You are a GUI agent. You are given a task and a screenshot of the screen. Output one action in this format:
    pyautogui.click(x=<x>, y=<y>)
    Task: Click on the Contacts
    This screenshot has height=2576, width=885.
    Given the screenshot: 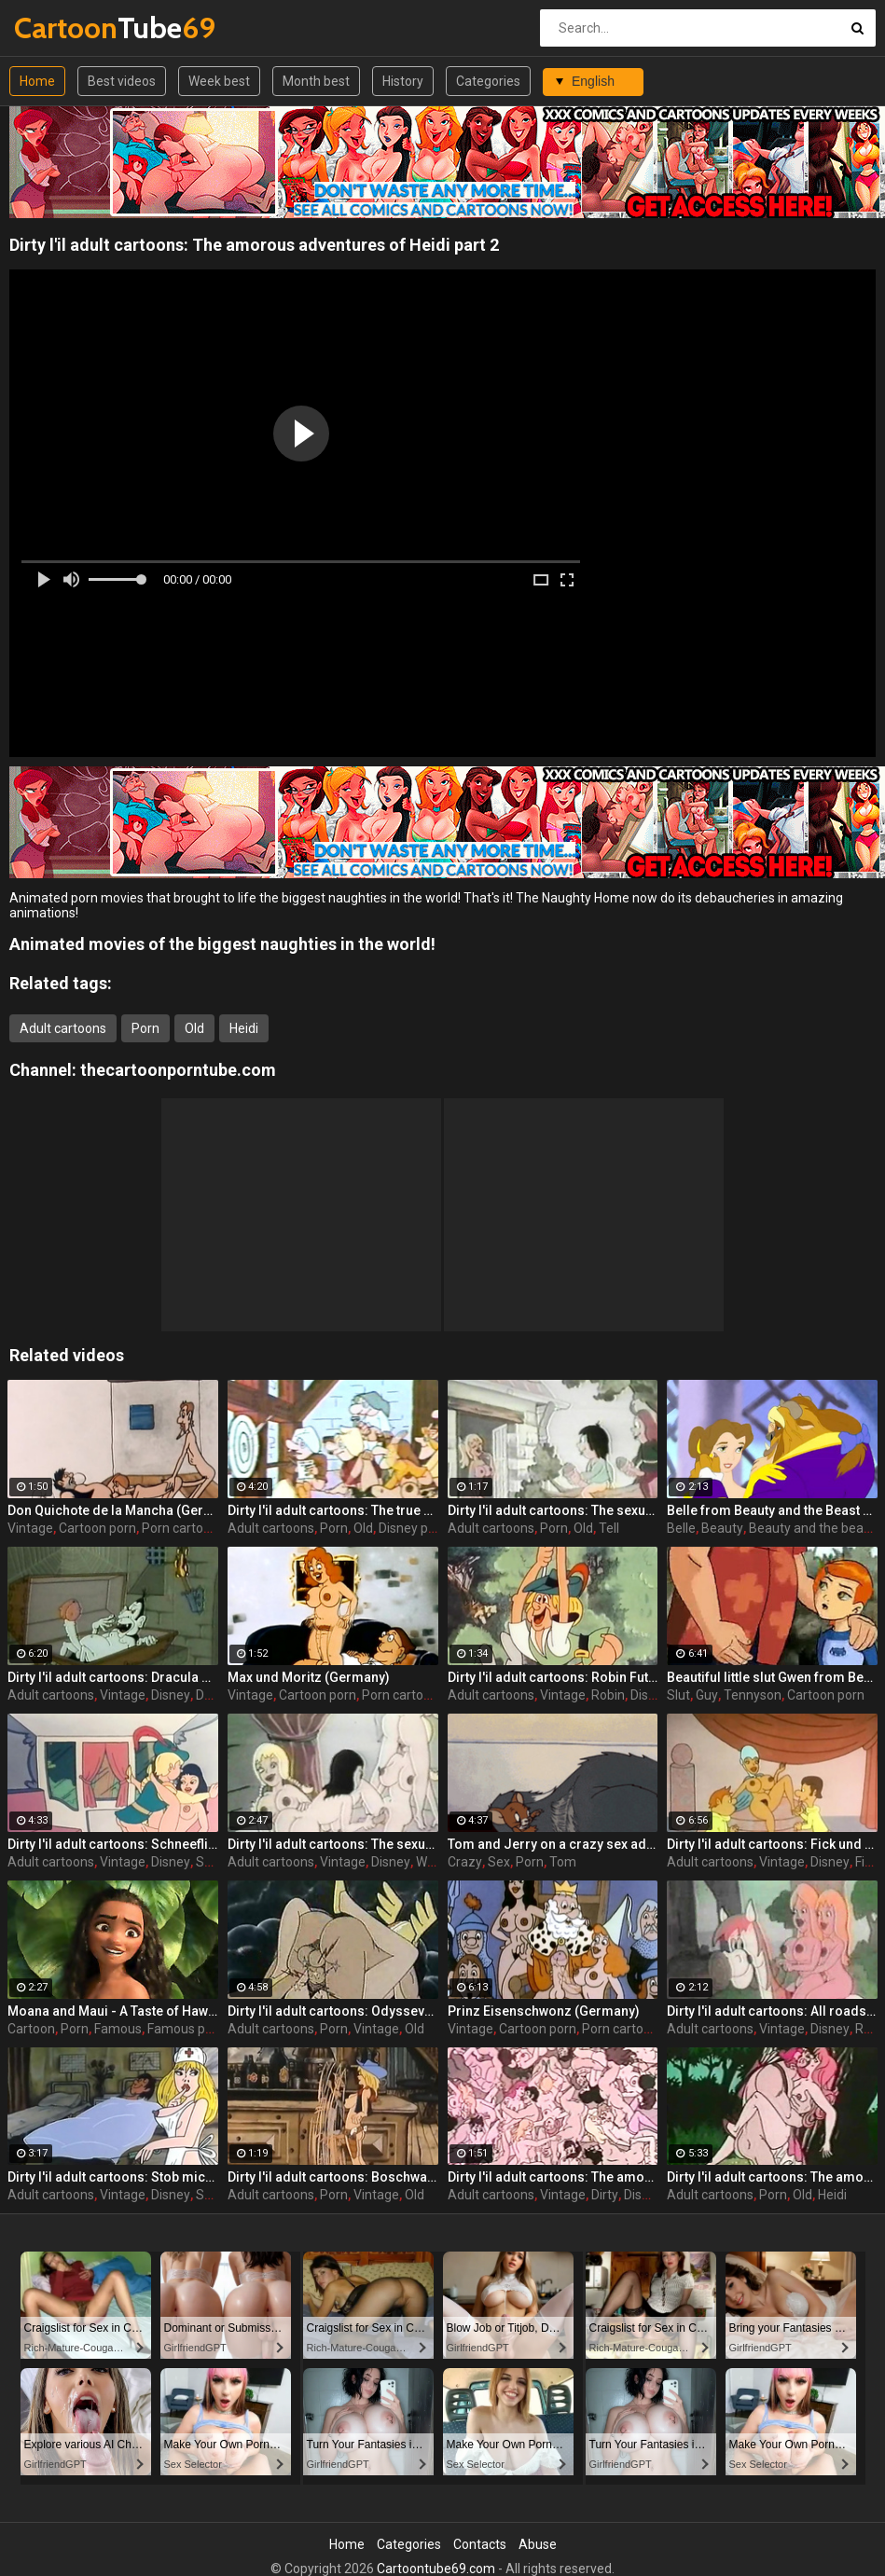 What is the action you would take?
    pyautogui.click(x=479, y=2544)
    